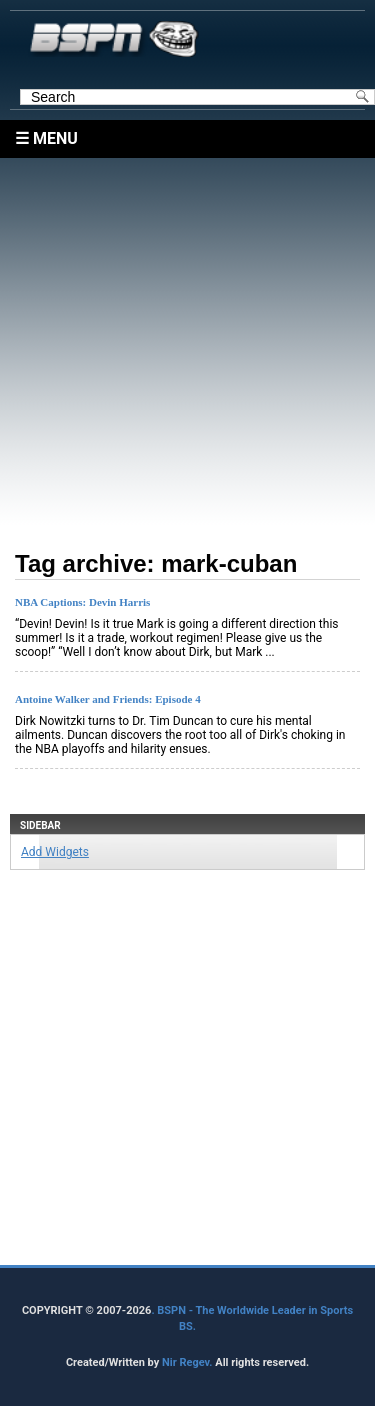 This screenshot has width=375, height=1406. Describe the element at coordinates (108, 699) in the screenshot. I see `Antoine Walker and Friends: Episode 4` at that location.